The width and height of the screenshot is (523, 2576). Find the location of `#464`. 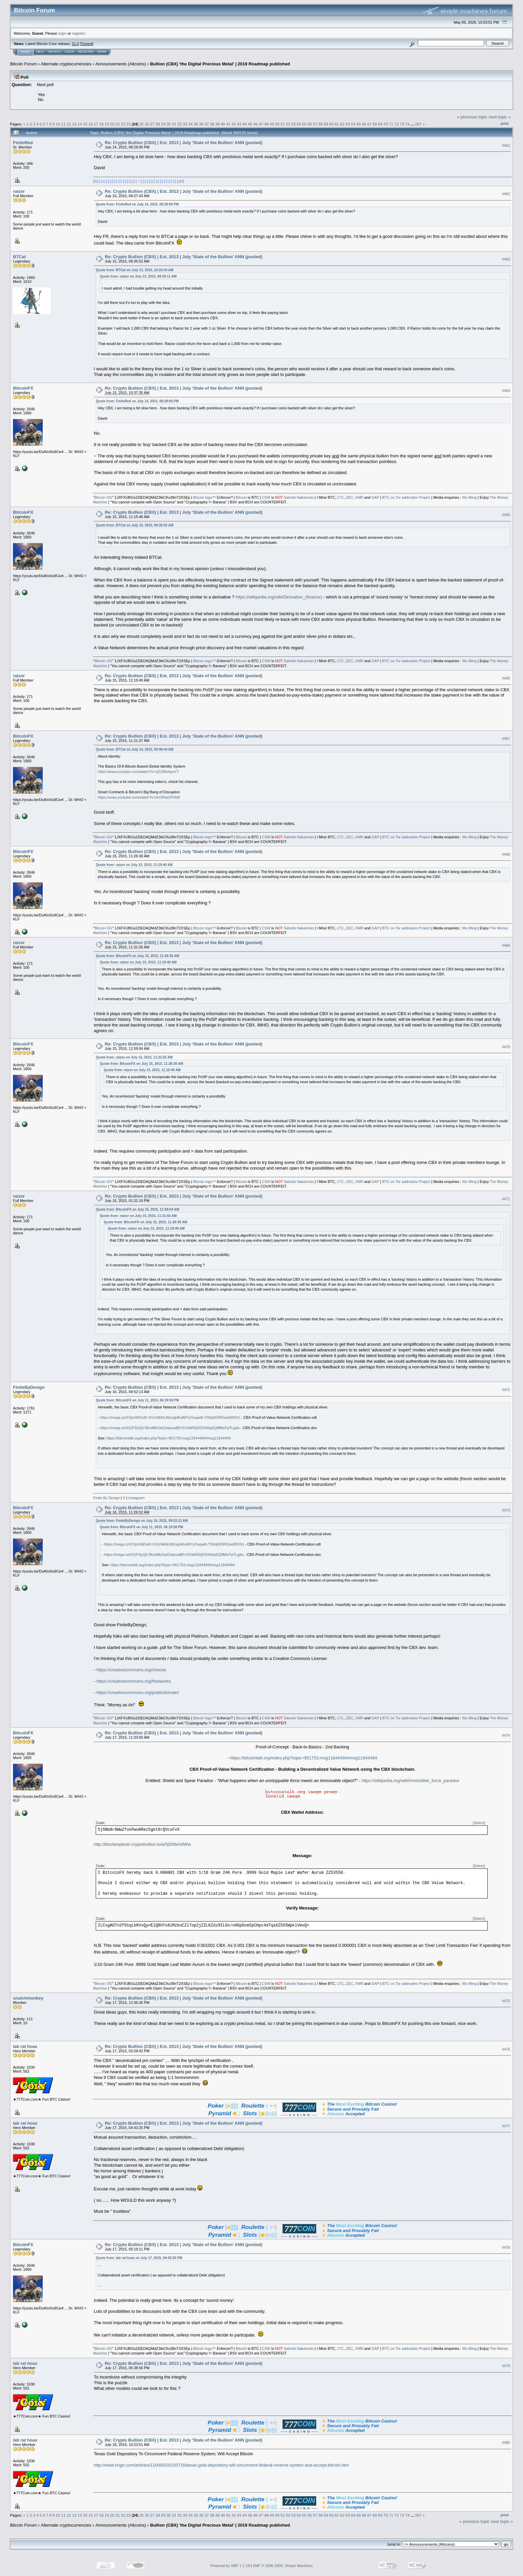

#464 is located at coordinates (506, 391).